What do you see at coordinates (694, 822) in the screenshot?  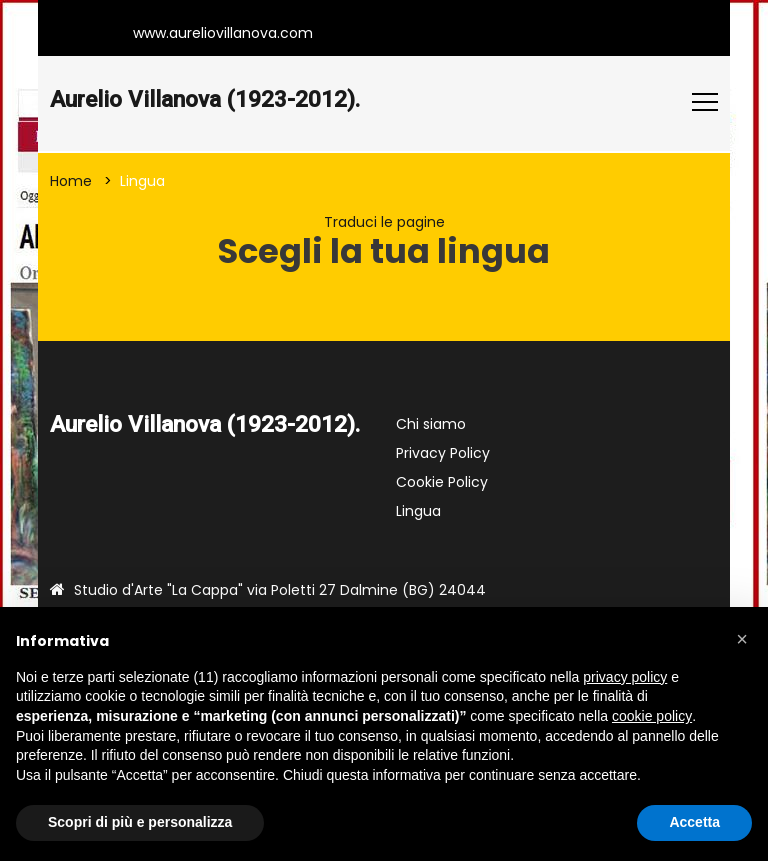 I see `Accetta [button]` at bounding box center [694, 822].